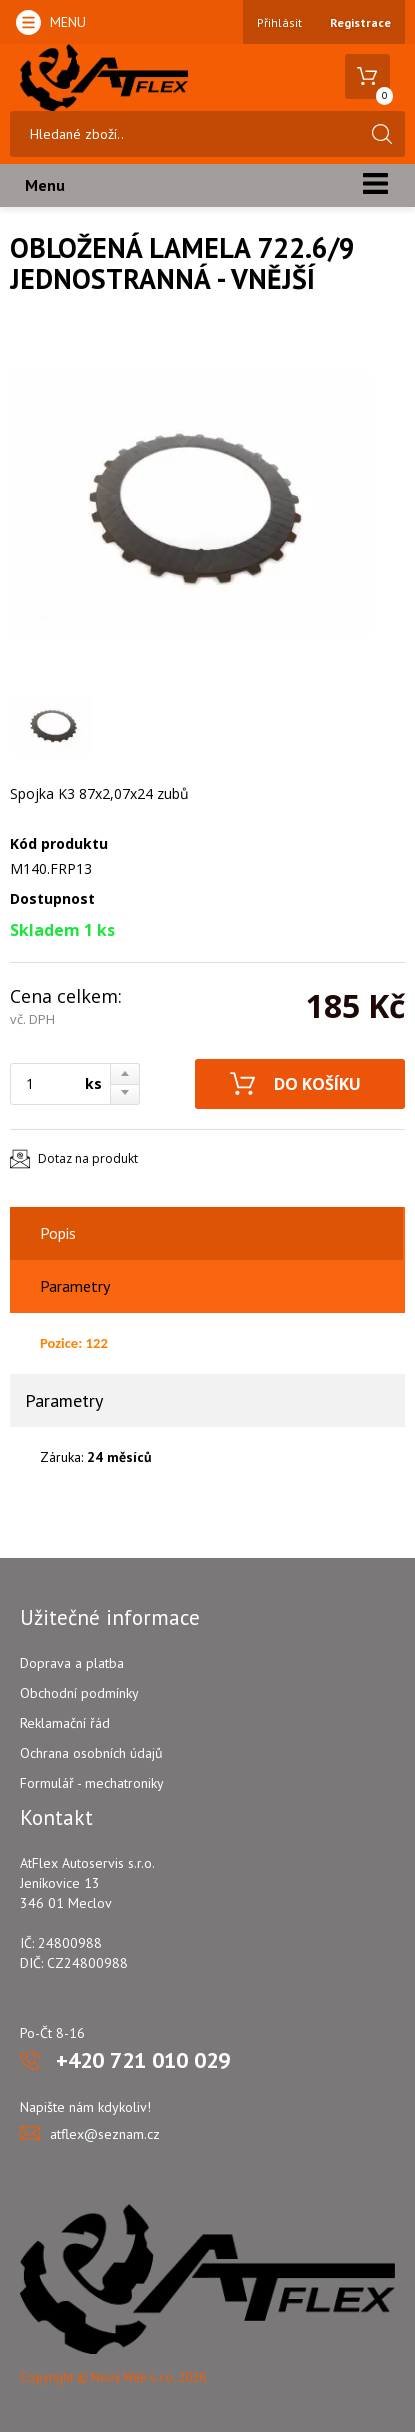 The image size is (415, 2432). Describe the element at coordinates (88, 1158) in the screenshot. I see `Dotaz na produkt` at that location.